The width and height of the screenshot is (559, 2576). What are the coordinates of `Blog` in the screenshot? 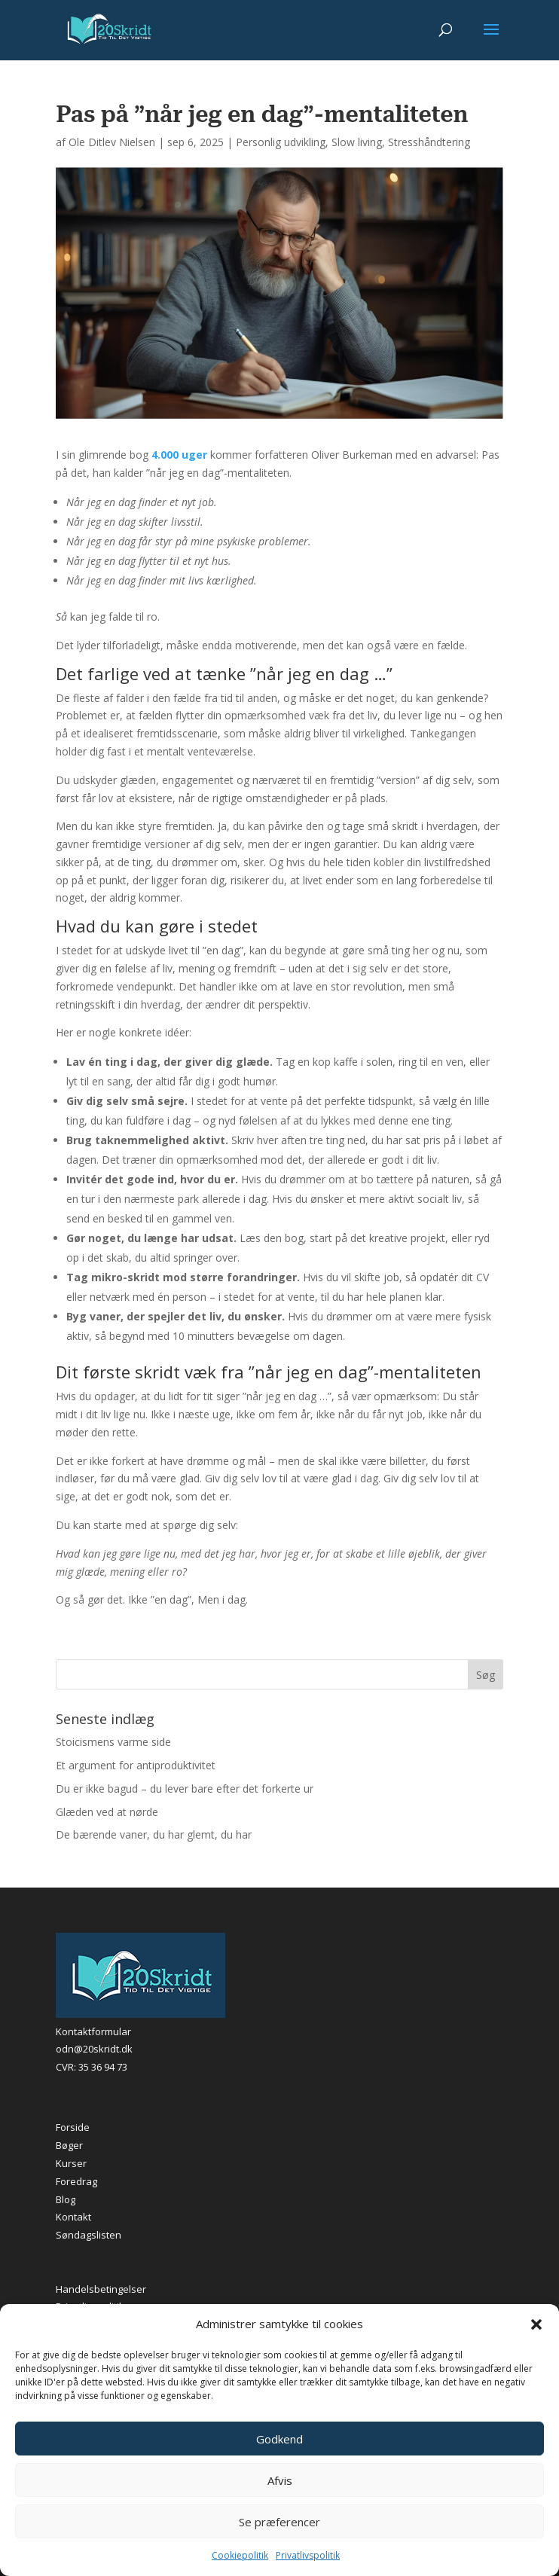 It's located at (65, 2199).